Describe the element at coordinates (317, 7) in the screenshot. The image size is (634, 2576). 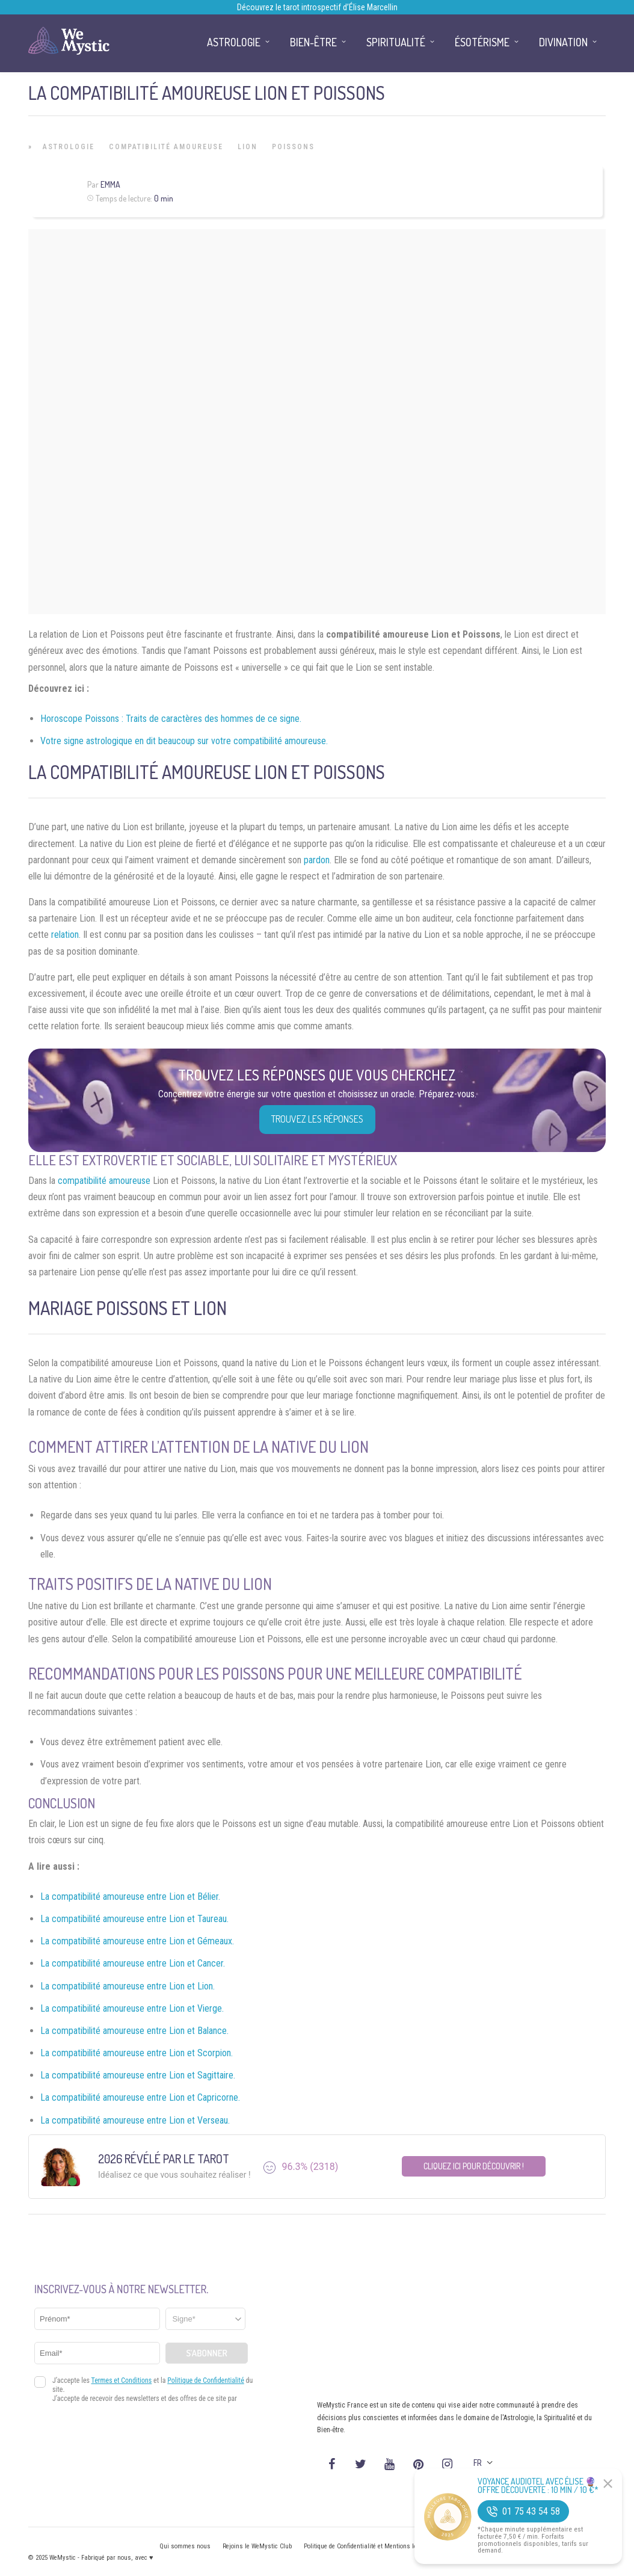
I see `Découvrez le tarot introspectif d’Élise Marcellin` at that location.